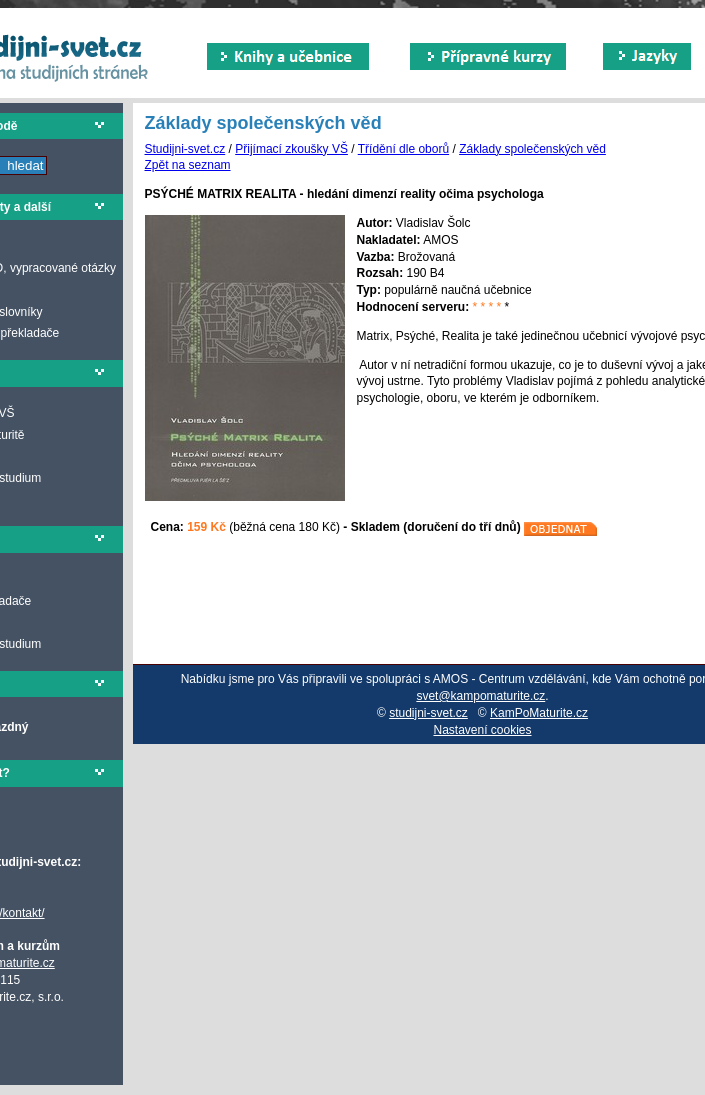  Describe the element at coordinates (428, 713) in the screenshot. I see `studijni-svet.cz` at that location.